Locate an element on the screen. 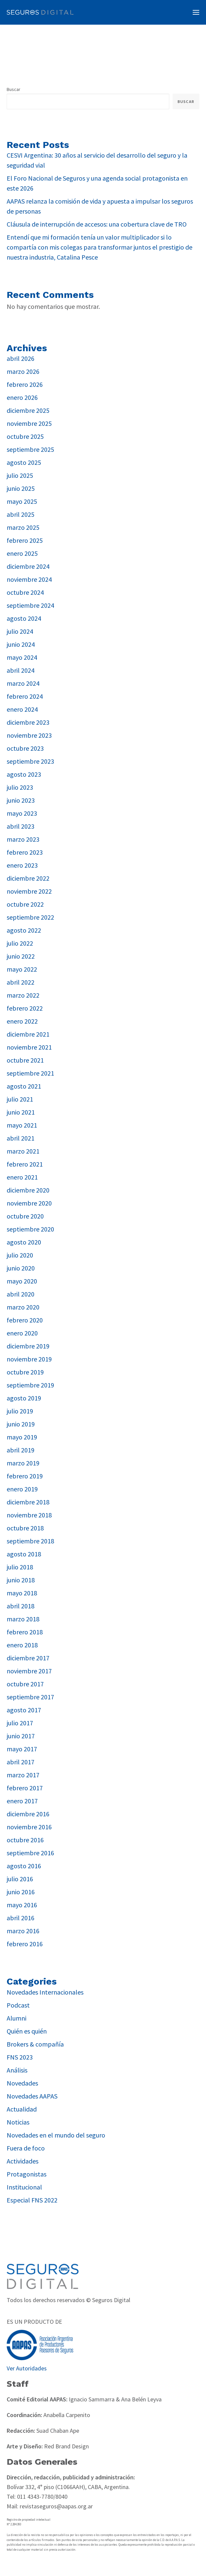 This screenshot has height=2576, width=206. noviembre 2017 is located at coordinates (29, 1671).